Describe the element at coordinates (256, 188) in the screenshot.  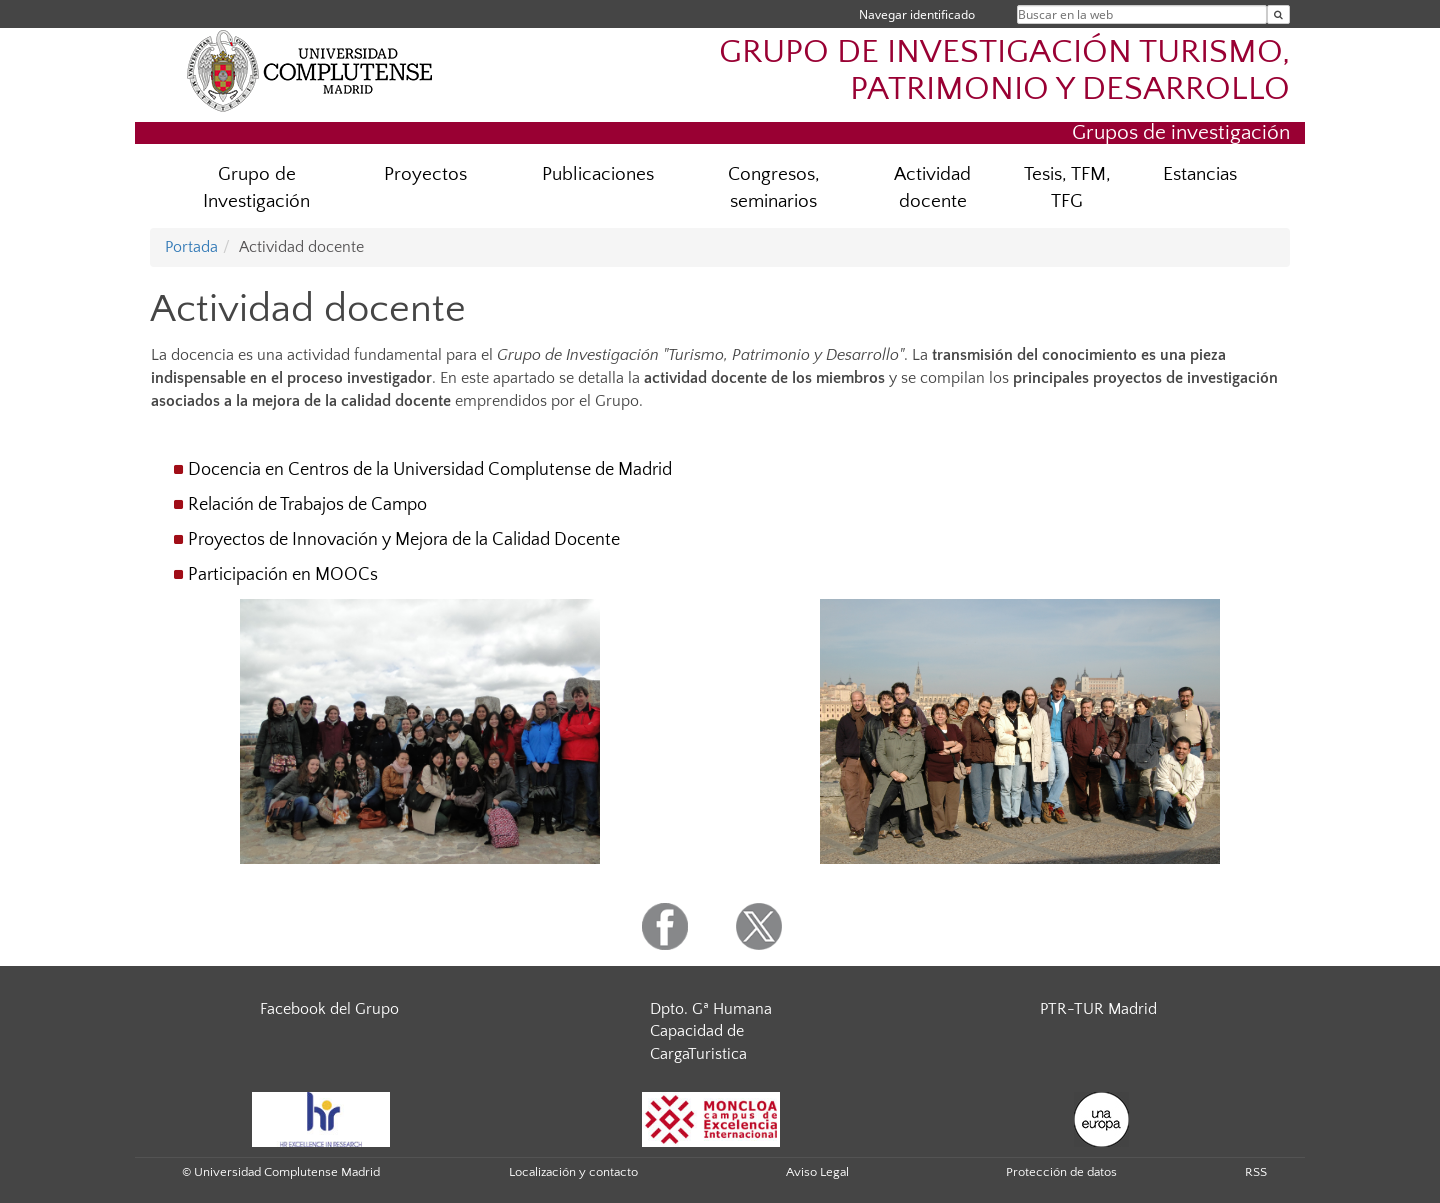
I see `Grupo de Investigación` at that location.